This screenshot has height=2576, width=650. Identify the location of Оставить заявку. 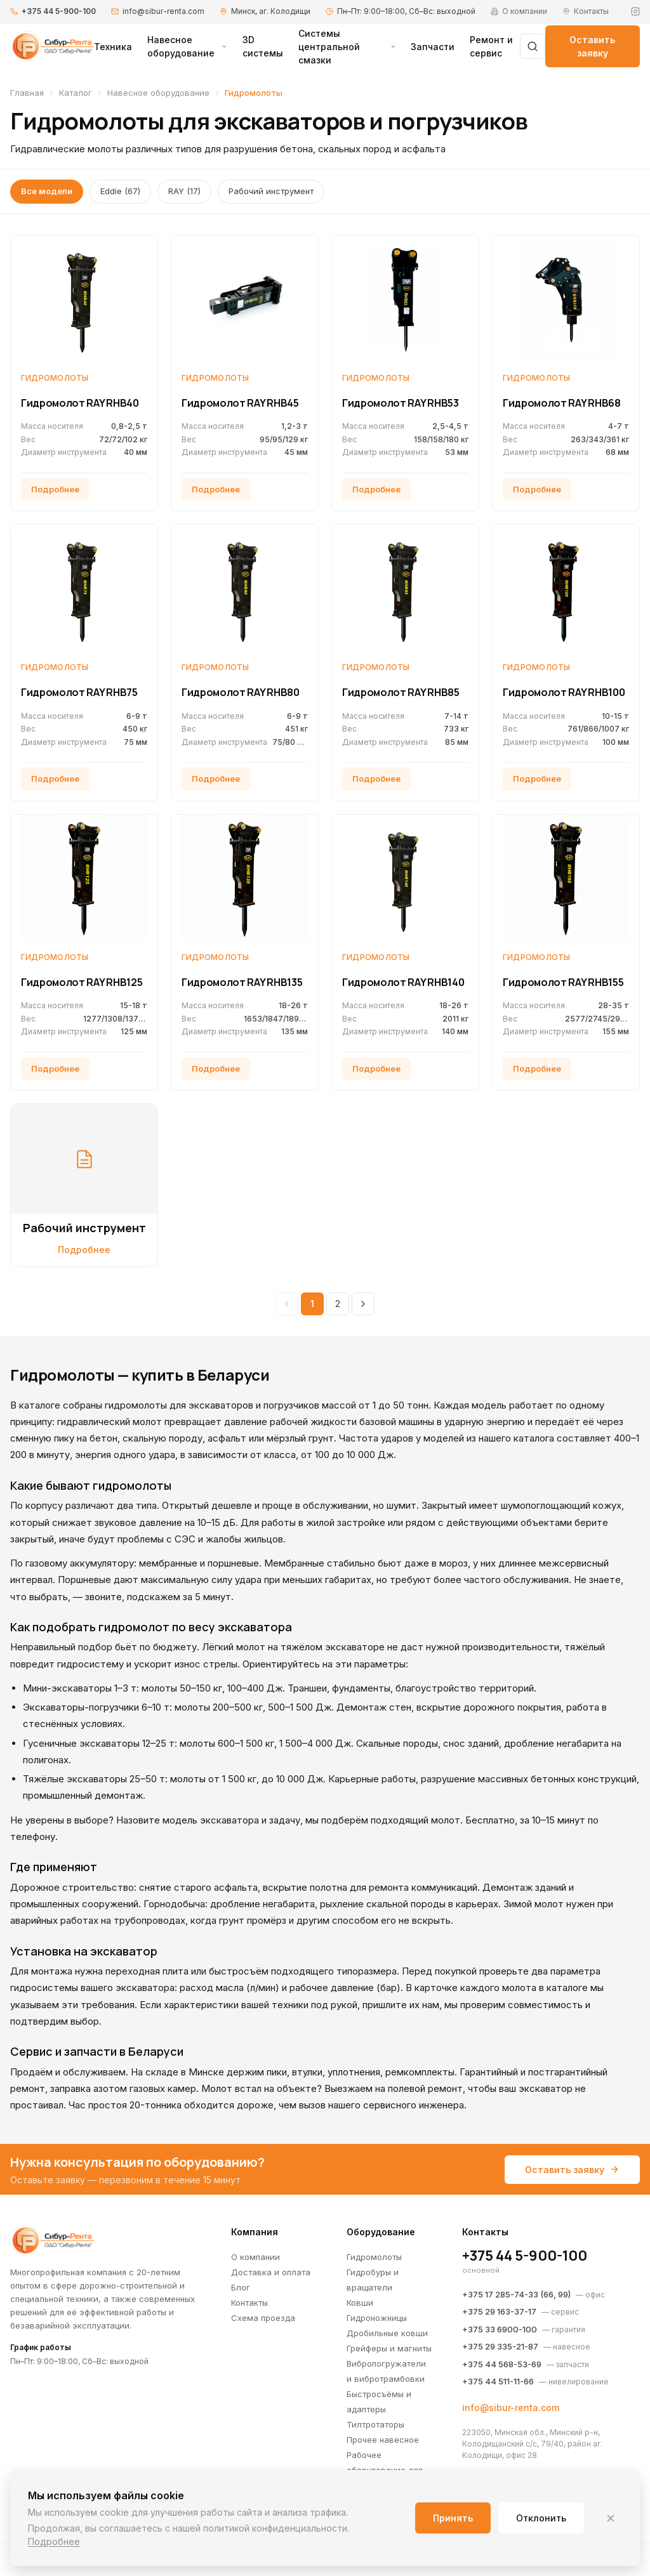
(592, 46).